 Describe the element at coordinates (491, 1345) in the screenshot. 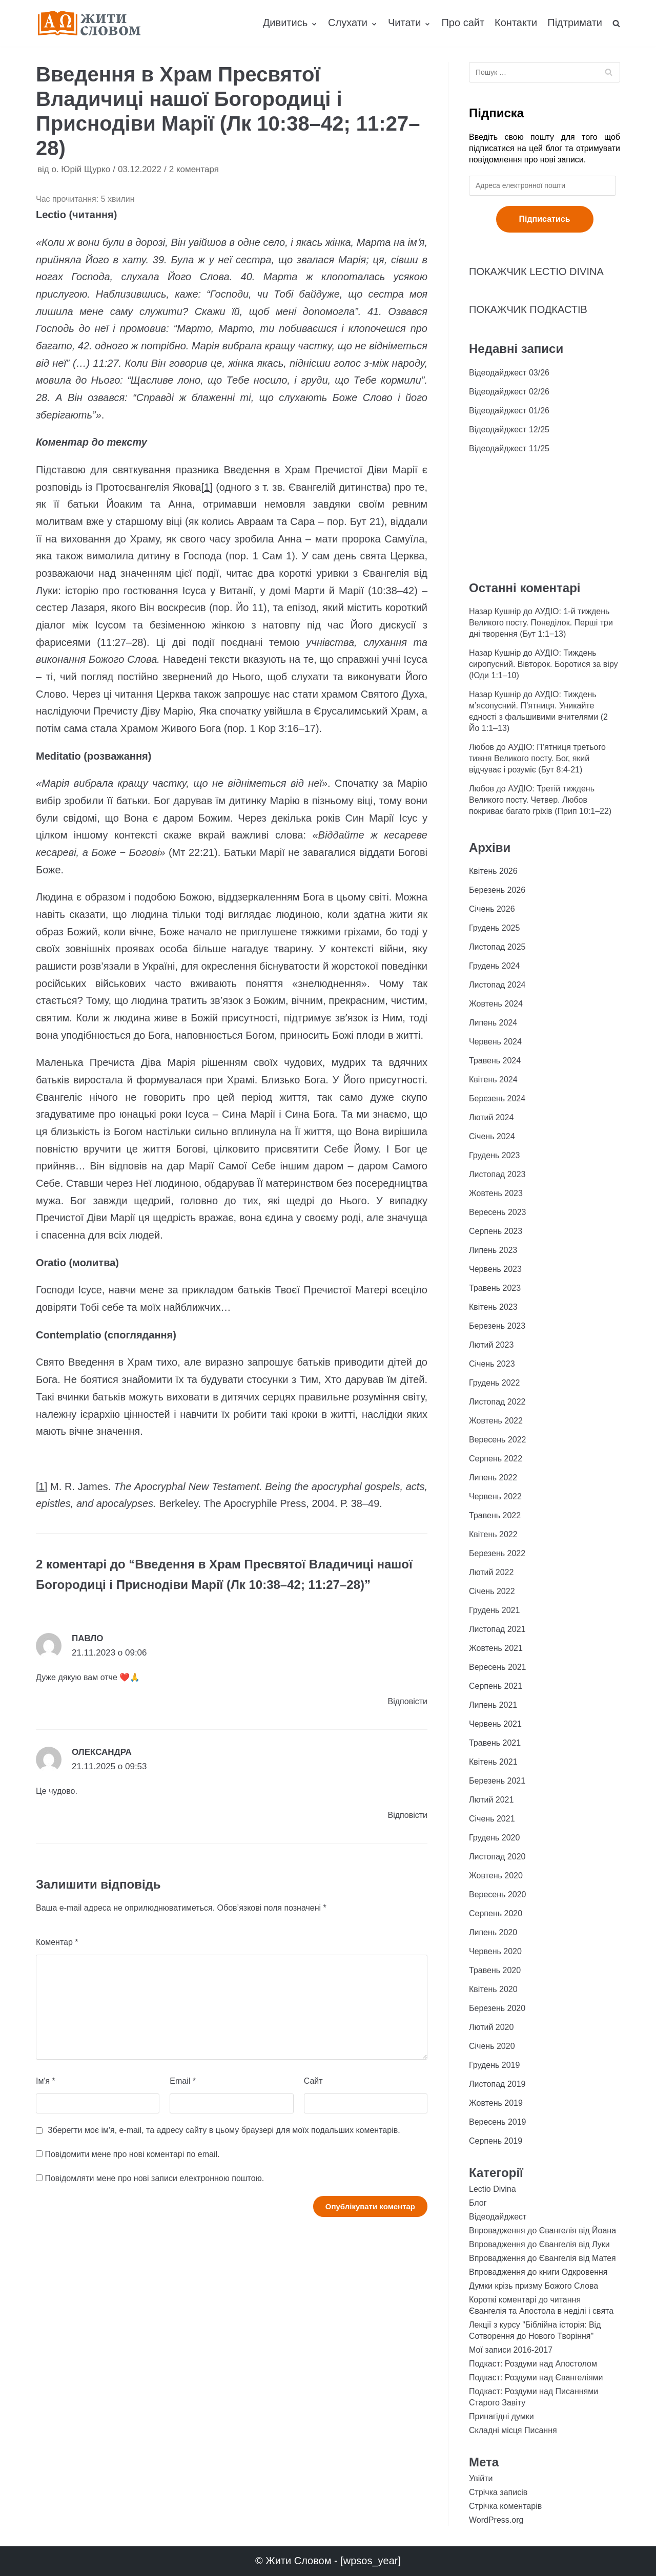

I see `Лютий 2023` at that location.